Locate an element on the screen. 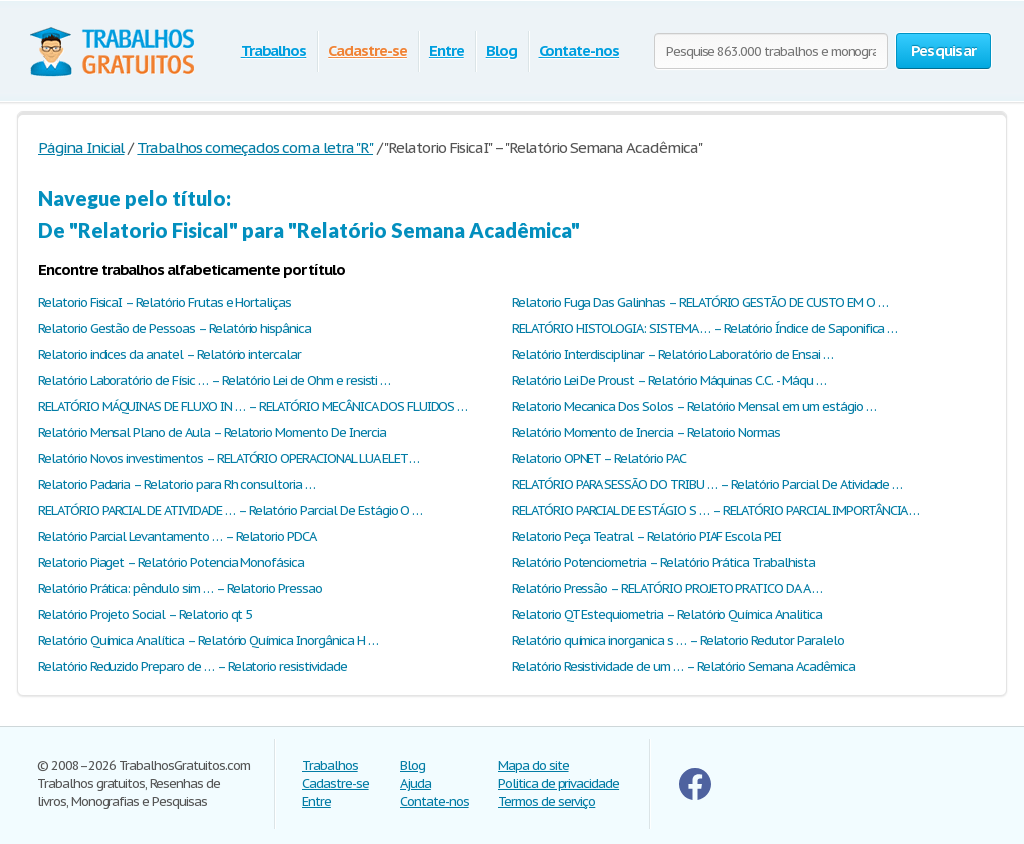 The image size is (1024, 844). Relatório Lei De Proust – Relatório Máquinas C.C. - Máqu … is located at coordinates (669, 380).